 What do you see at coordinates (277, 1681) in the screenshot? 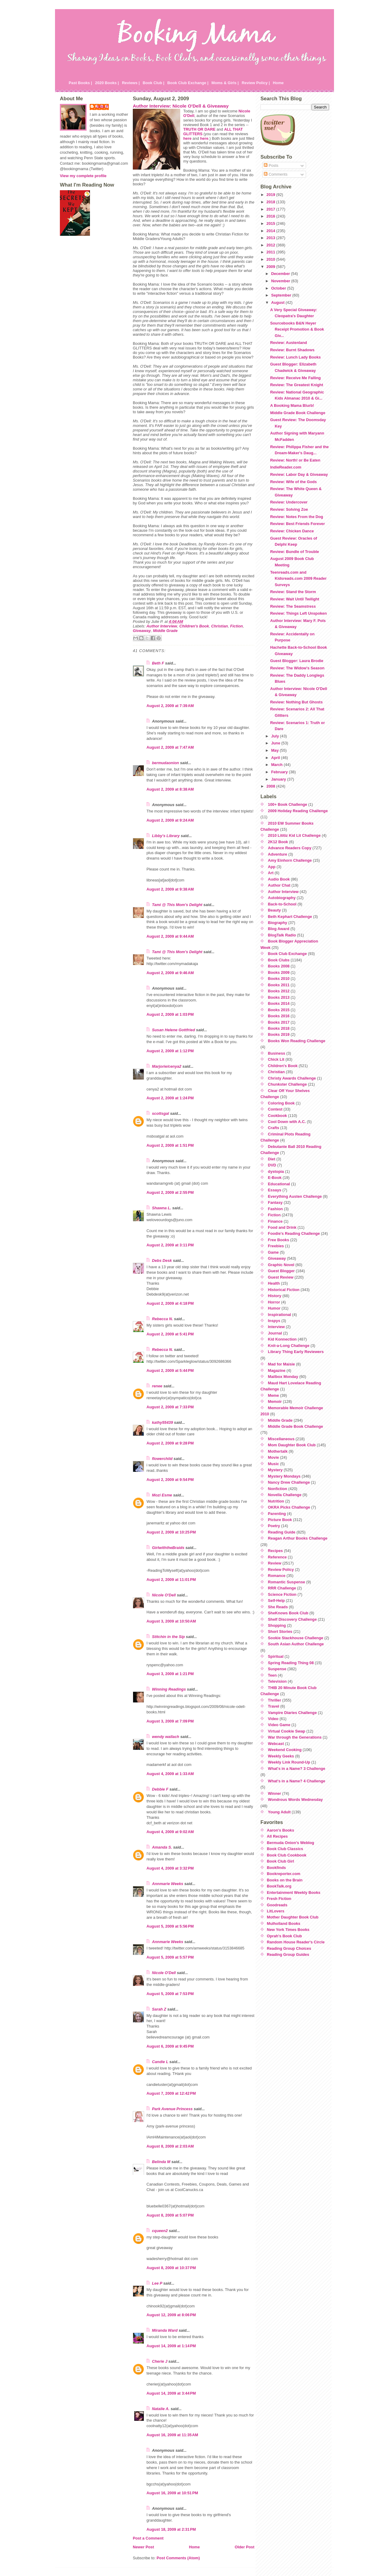
I see `Television` at bounding box center [277, 1681].